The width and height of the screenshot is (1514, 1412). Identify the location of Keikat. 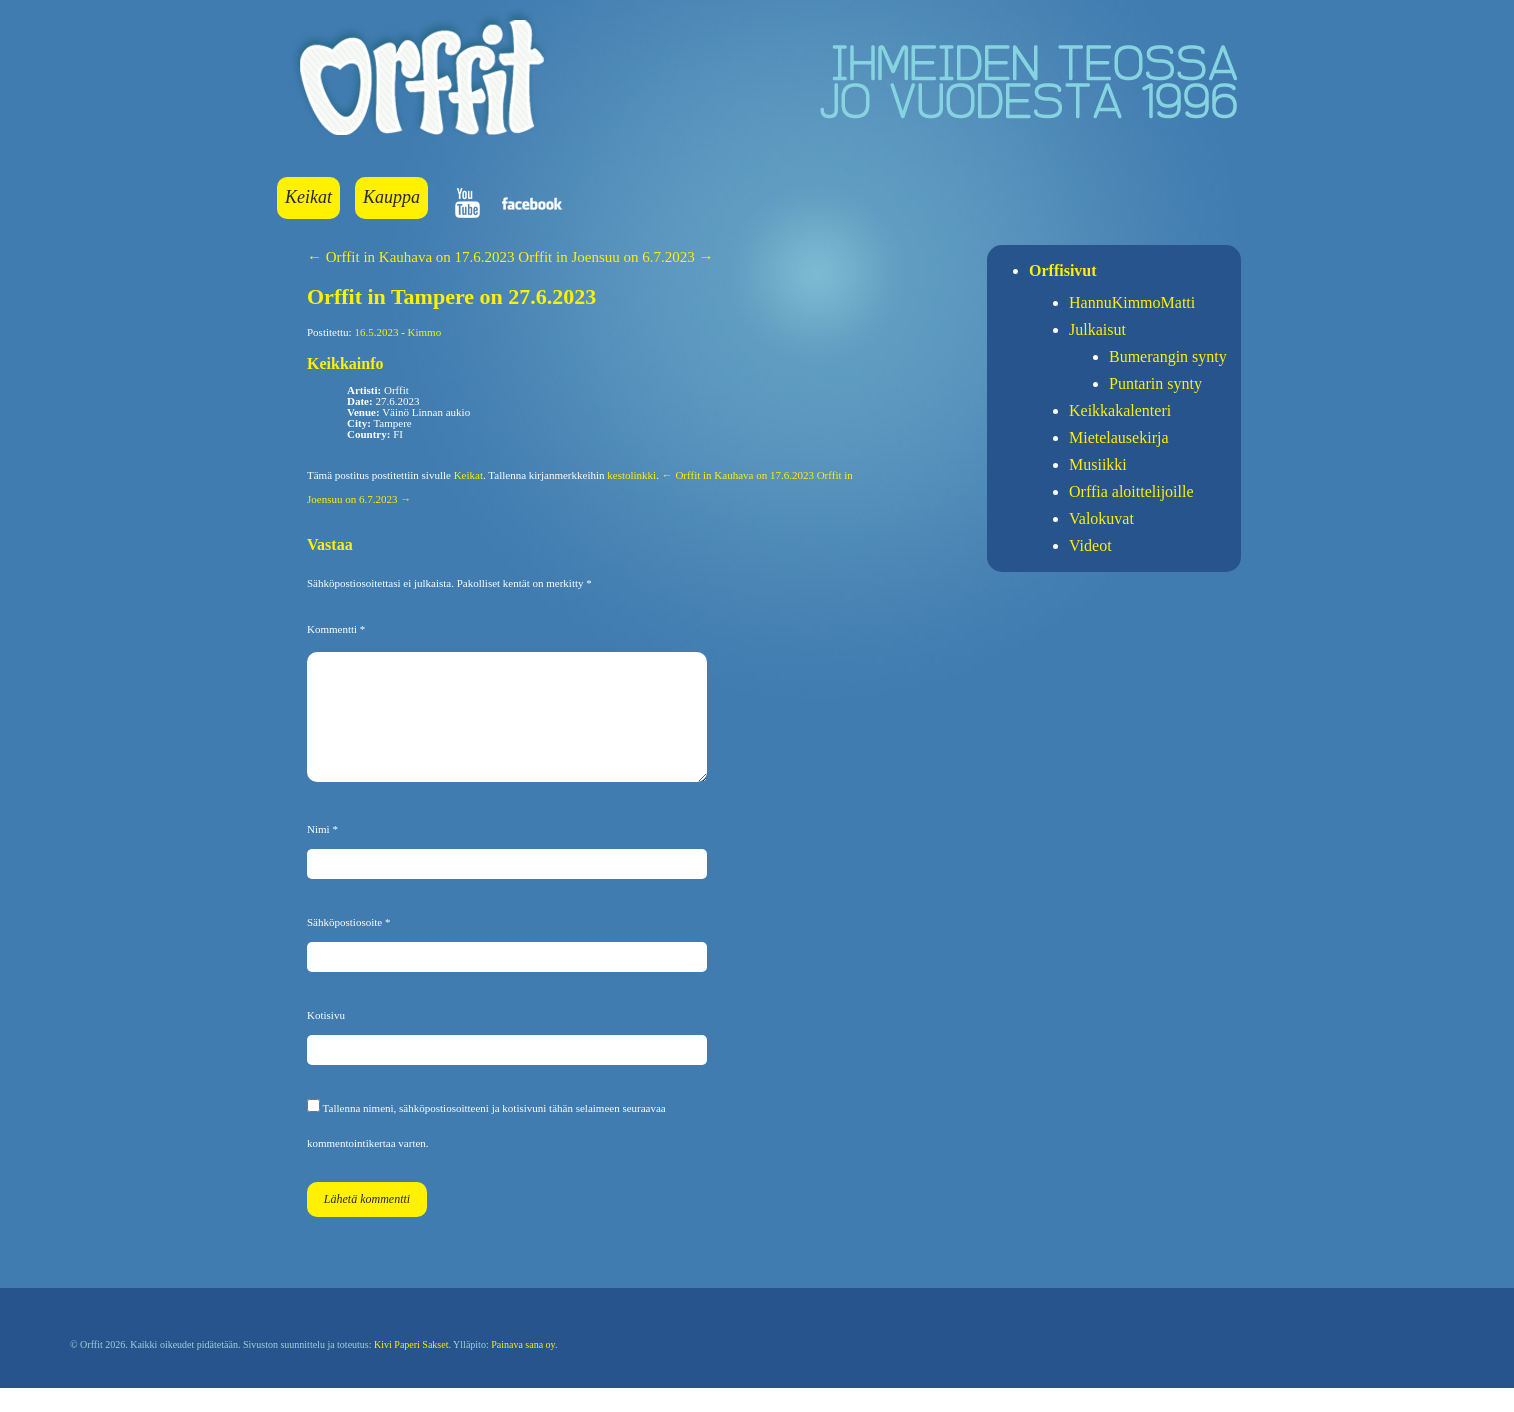
(308, 197).